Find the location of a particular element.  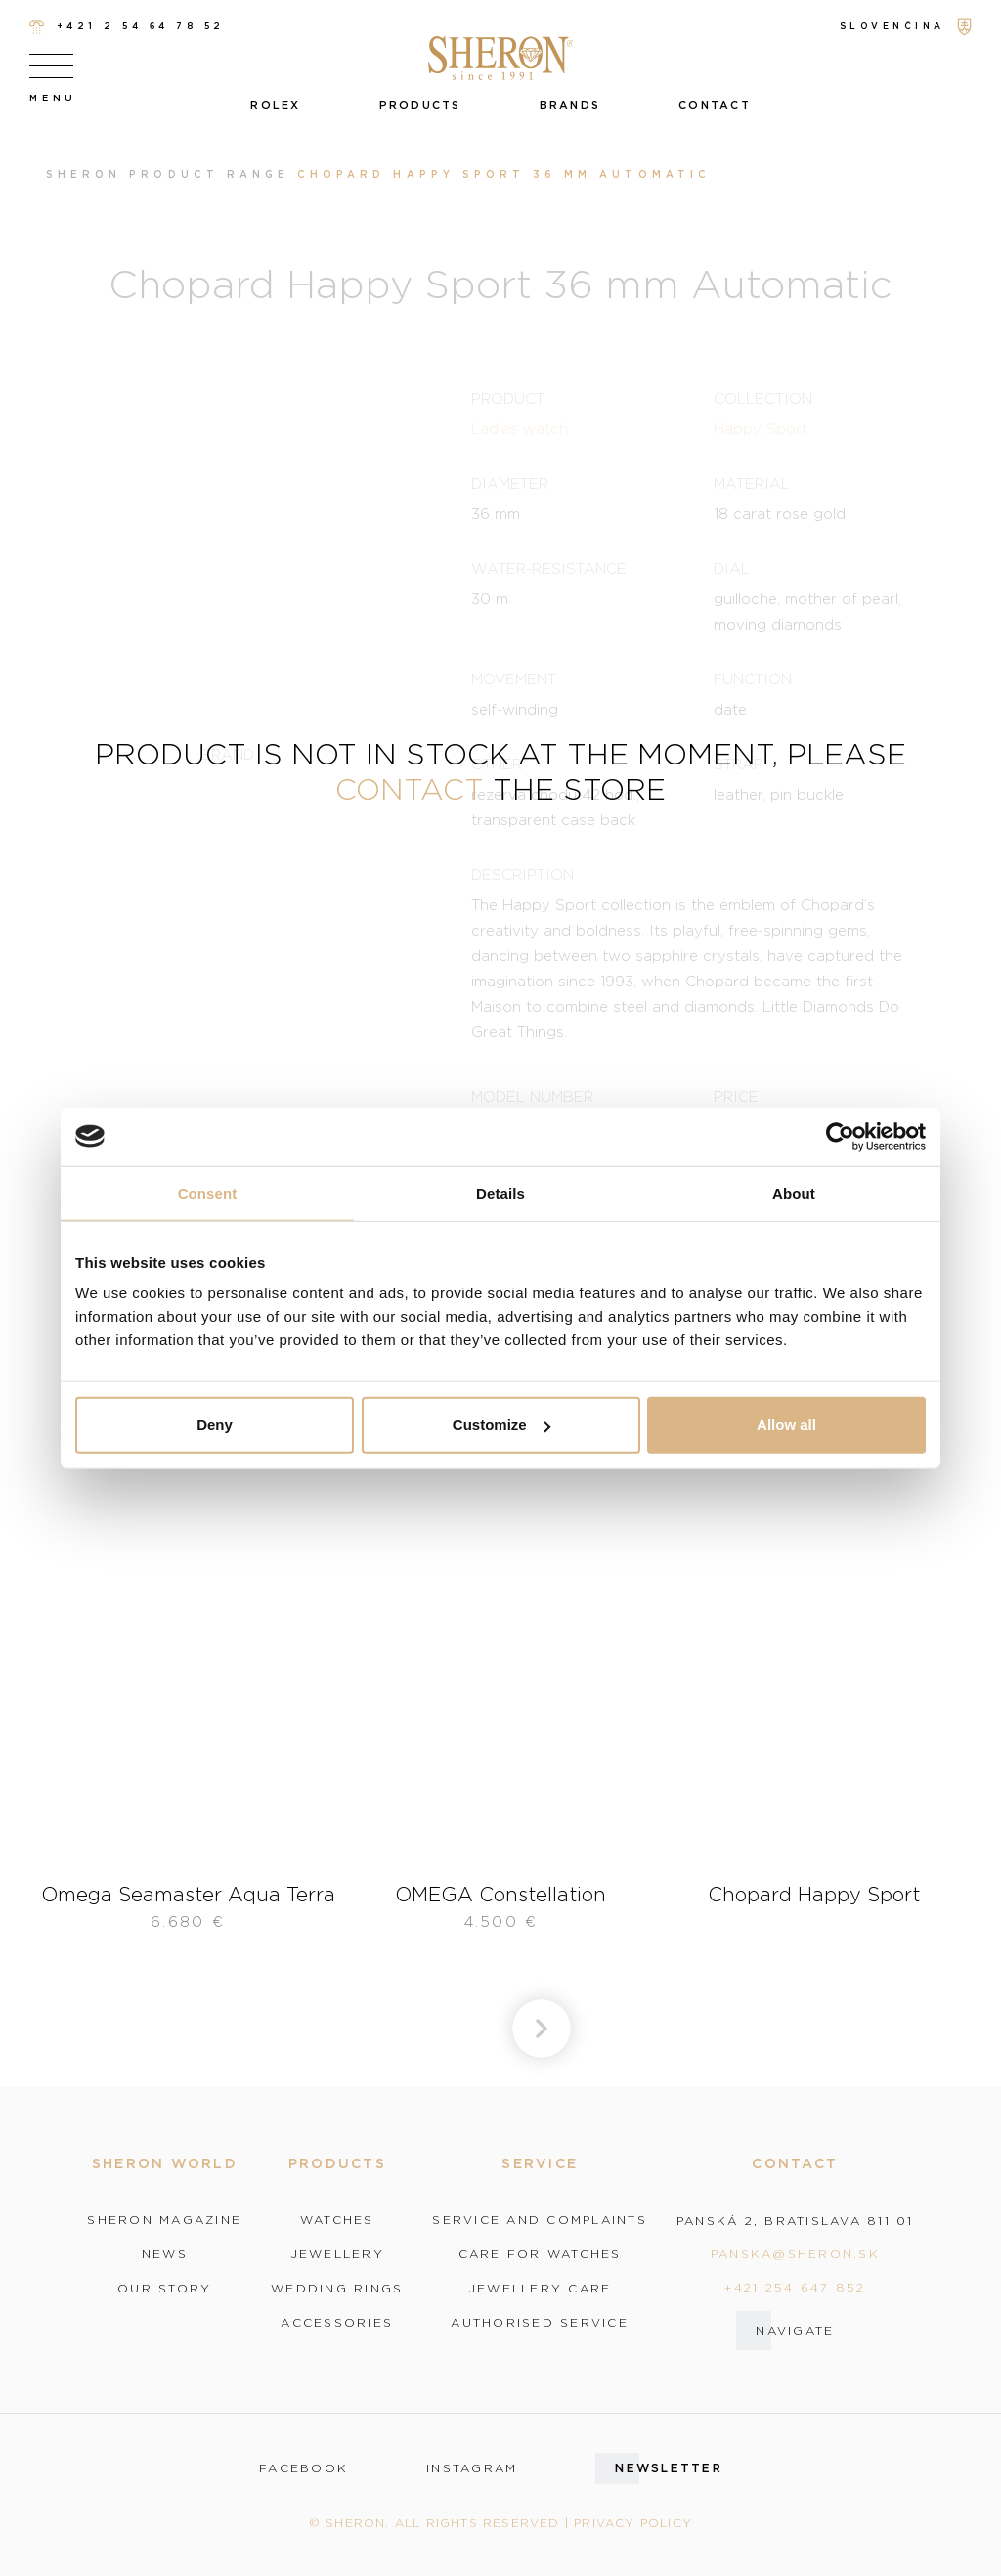

Sheron magazine is located at coordinates (164, 2220).